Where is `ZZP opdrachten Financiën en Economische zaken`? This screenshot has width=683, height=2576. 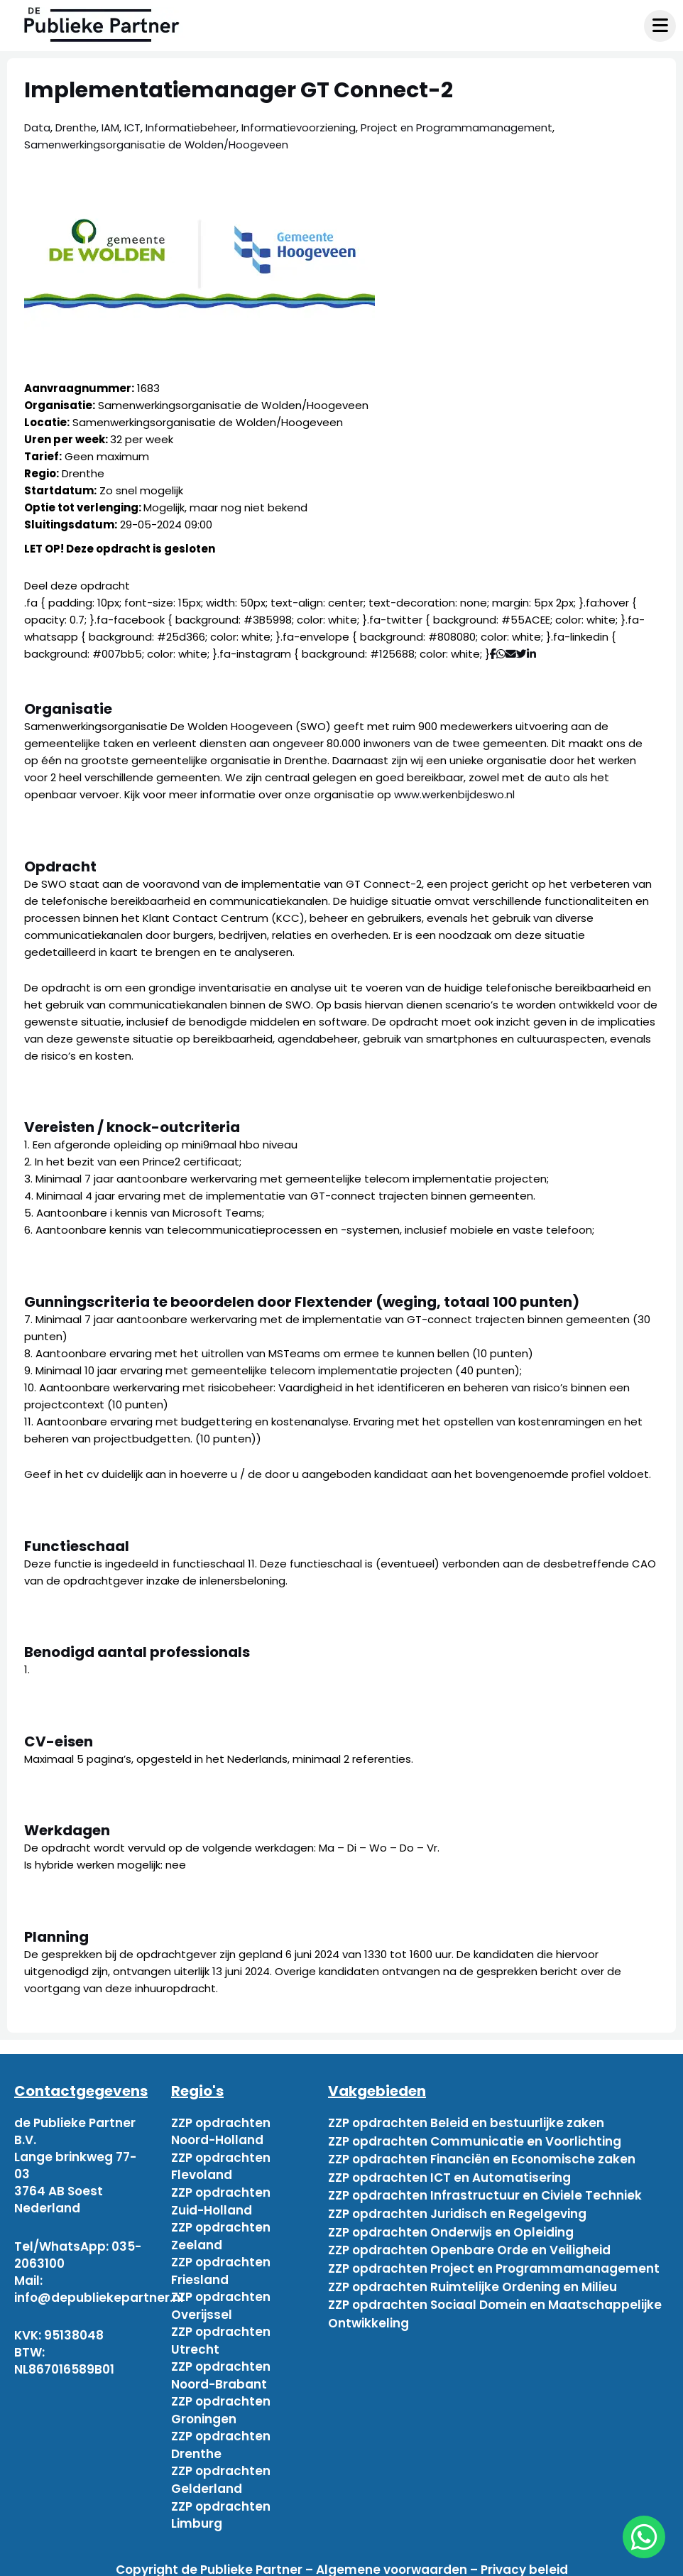 ZZP opdrachten Financiën en Economische zaken is located at coordinates (481, 2156).